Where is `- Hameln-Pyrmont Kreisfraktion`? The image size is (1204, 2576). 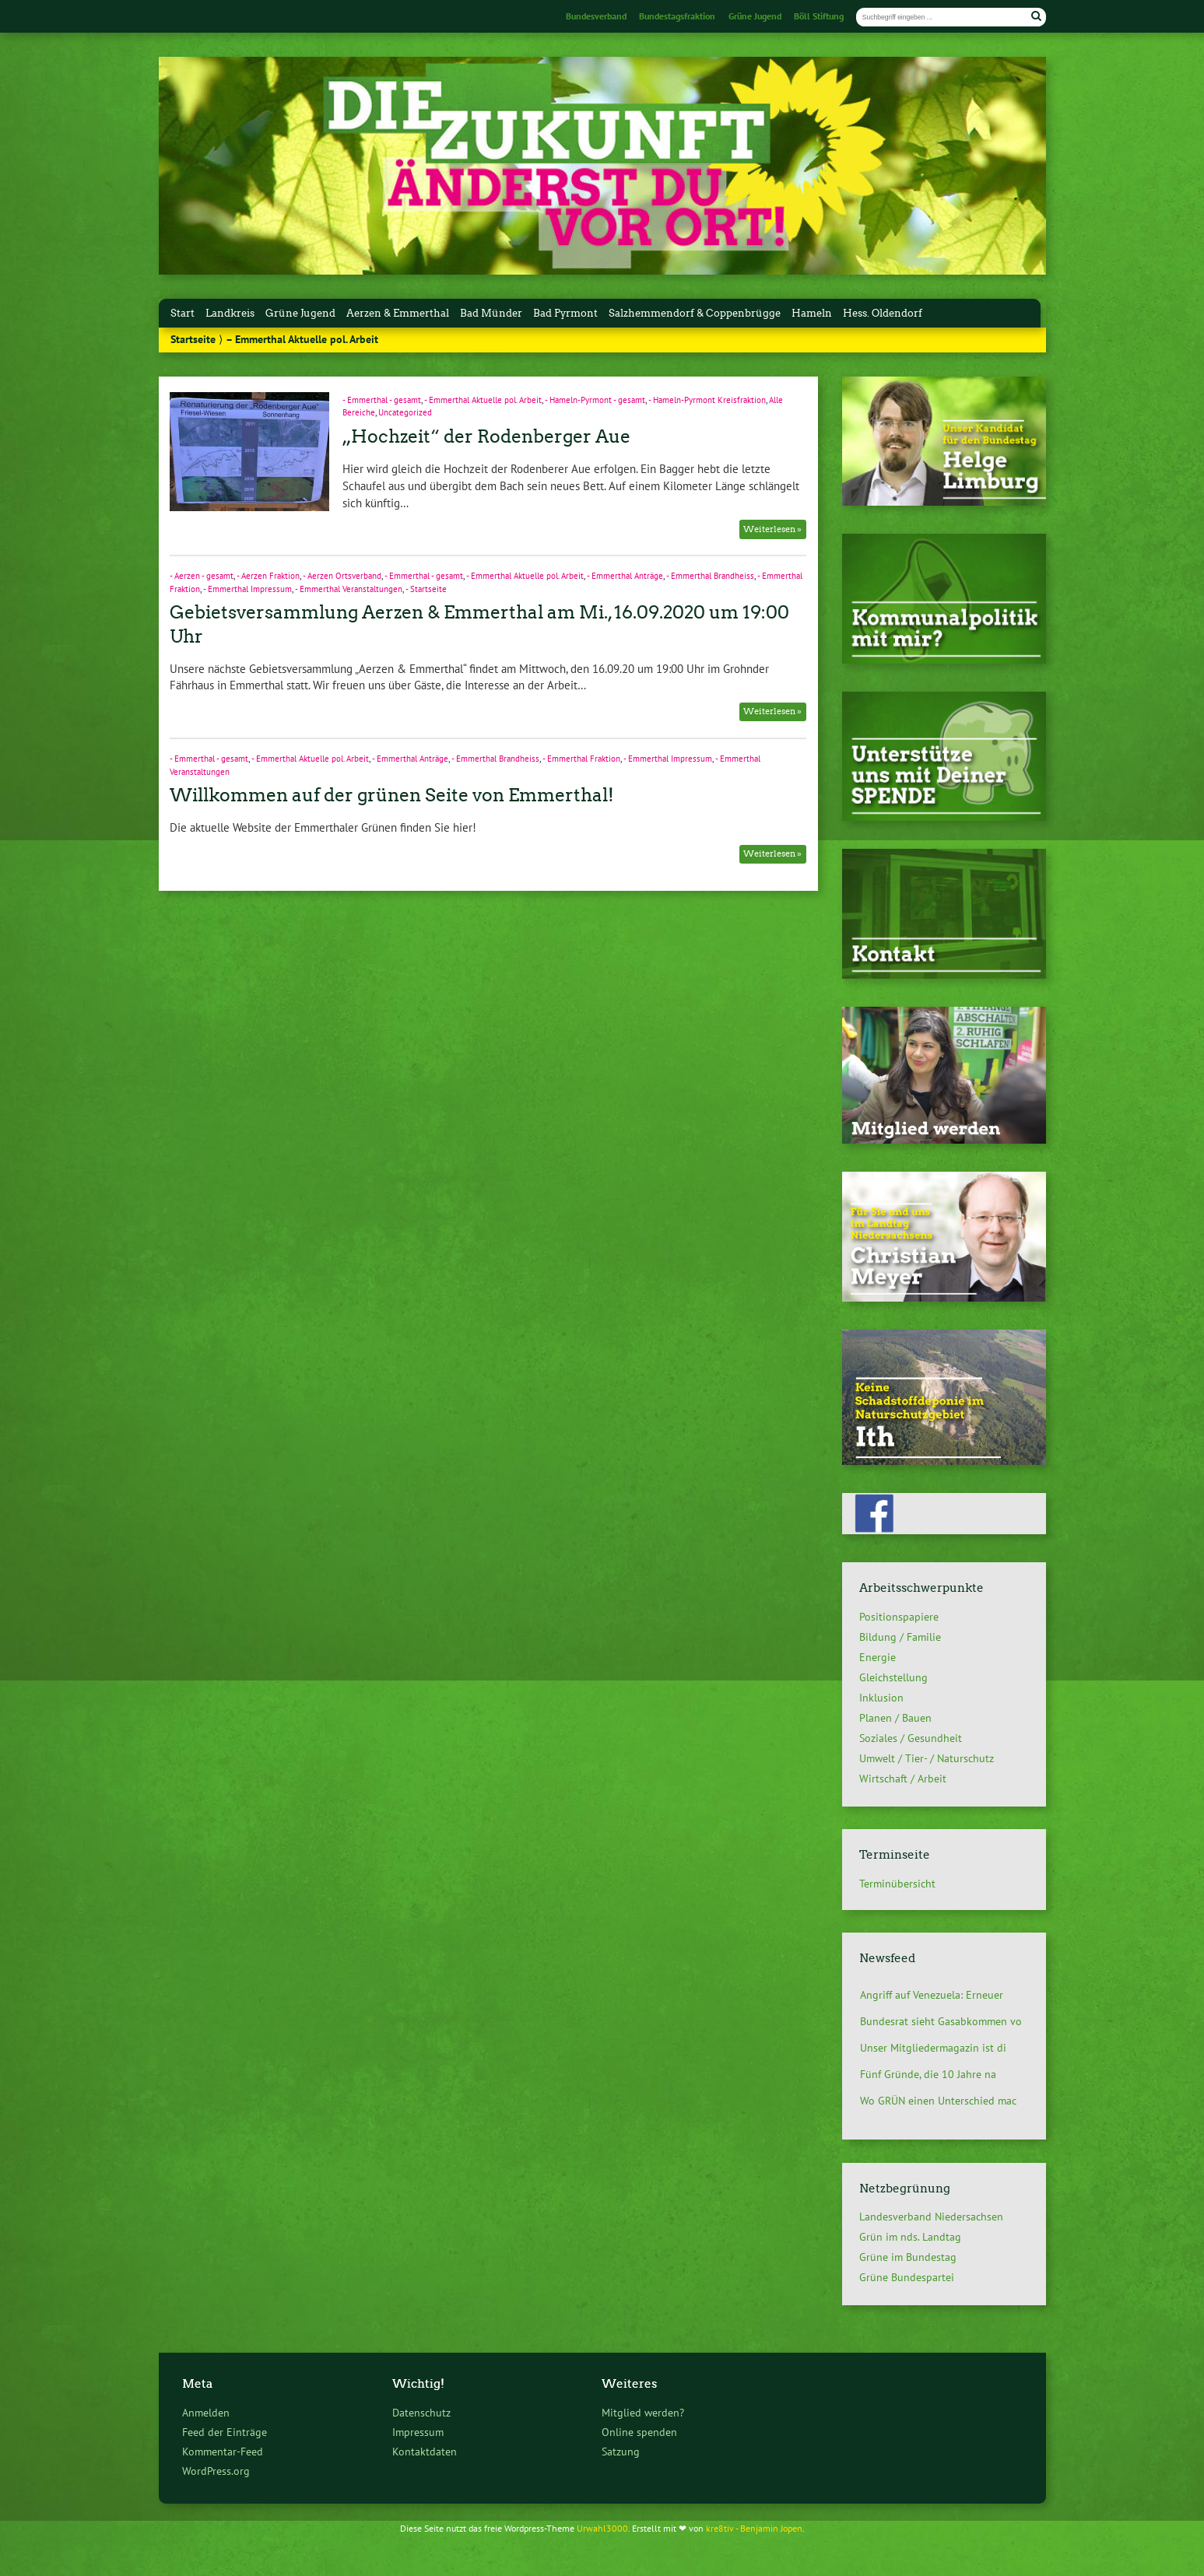
- Hameln-Pyrmont Kreisfraktion is located at coordinates (707, 399).